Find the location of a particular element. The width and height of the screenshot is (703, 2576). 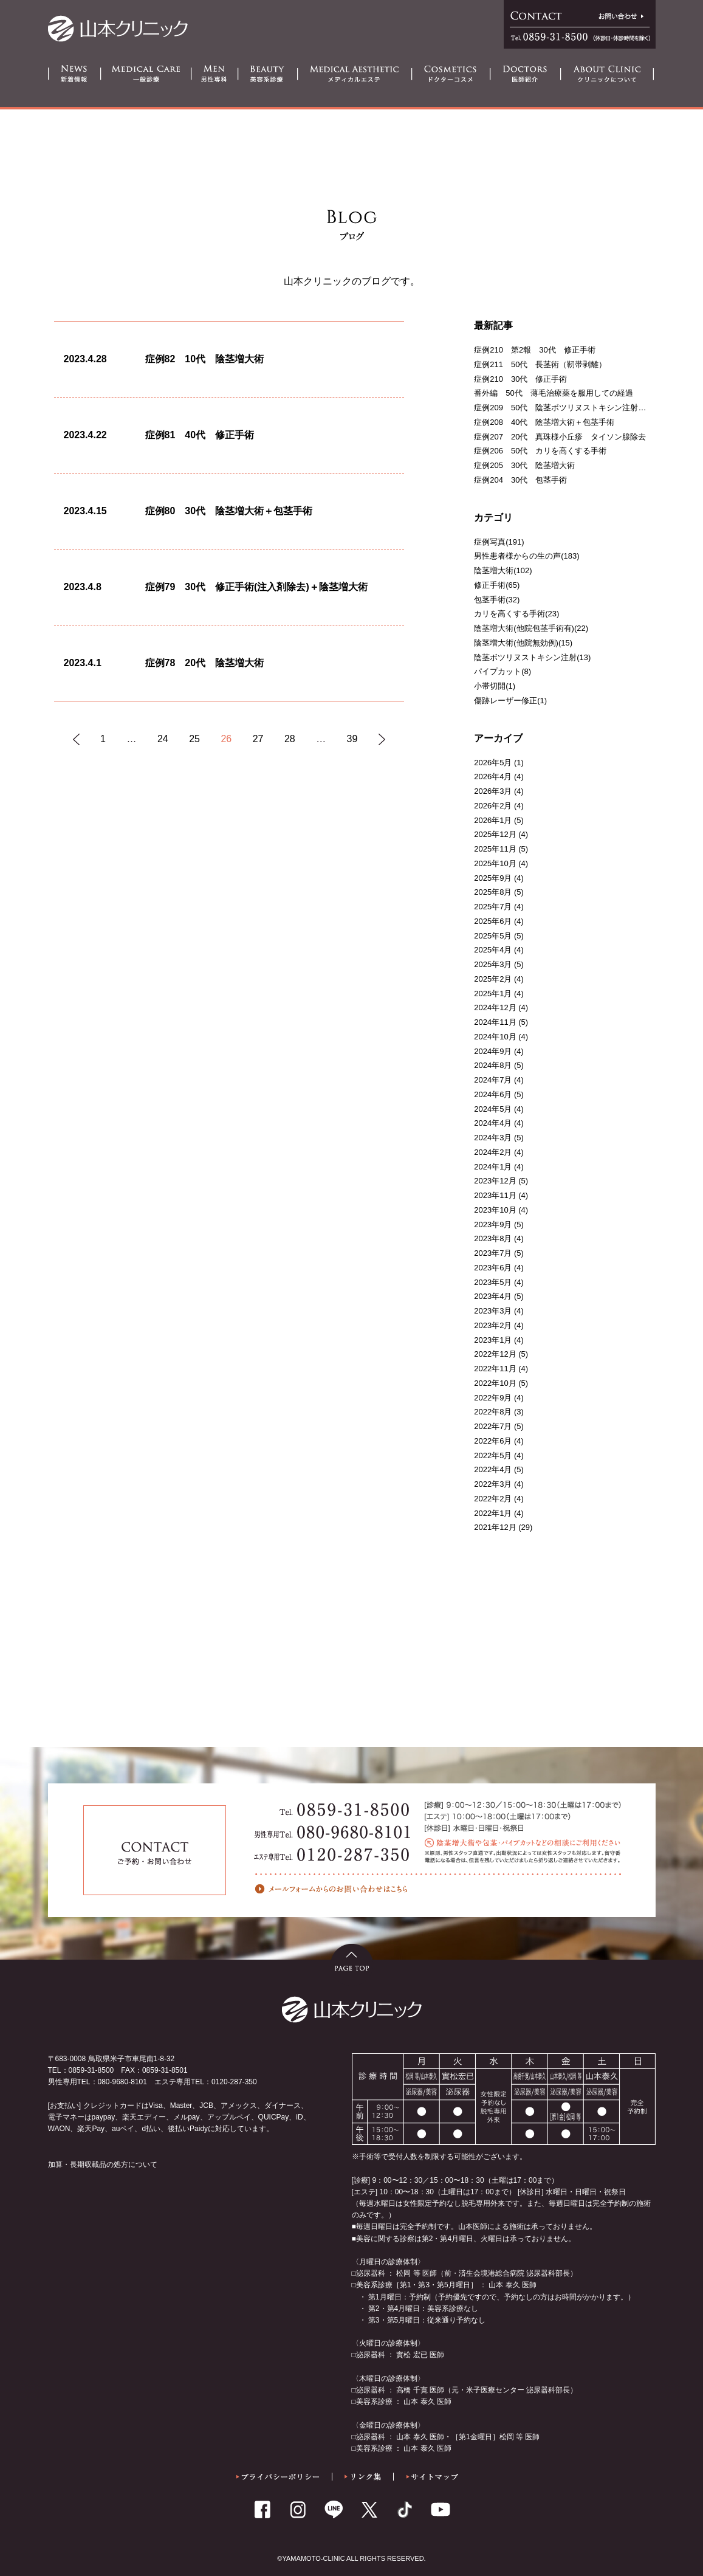

症例207 20代 真珠様小丘疹 タイソン腺除去 is located at coordinates (560, 436).